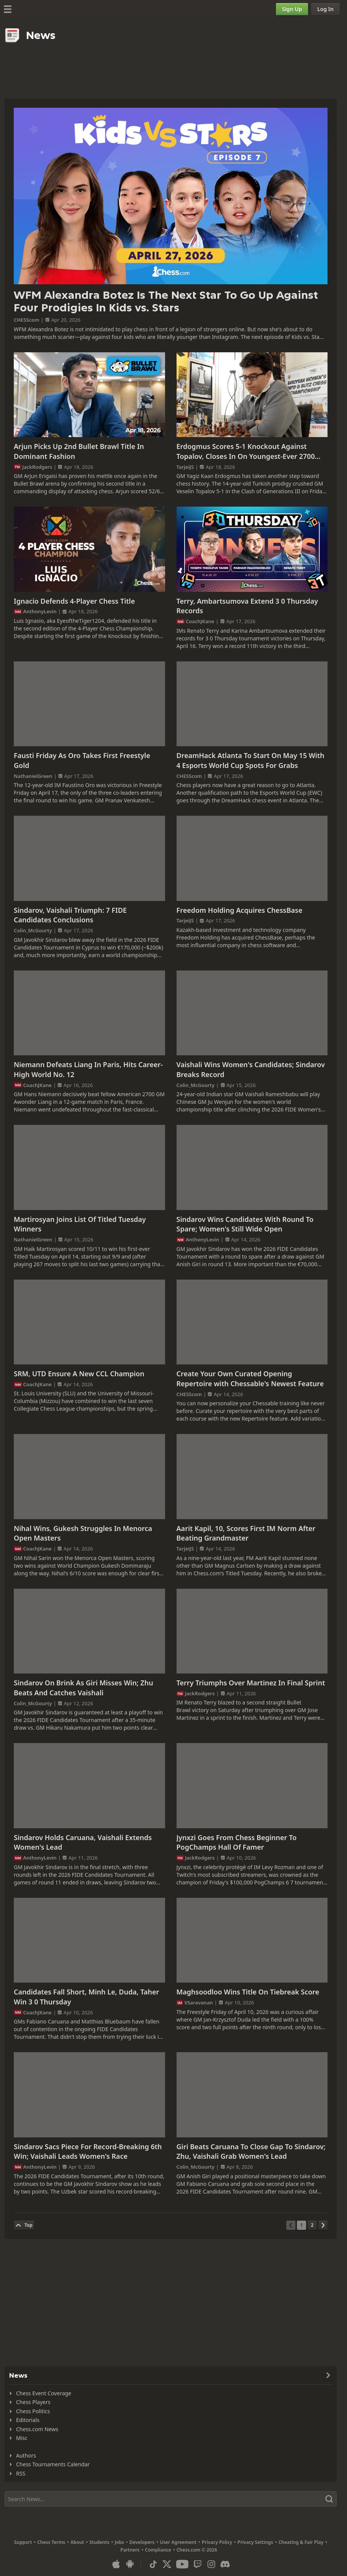 Image resolution: width=347 pixels, height=2576 pixels. Describe the element at coordinates (255, 2542) in the screenshot. I see `Privacy Settings` at that location.